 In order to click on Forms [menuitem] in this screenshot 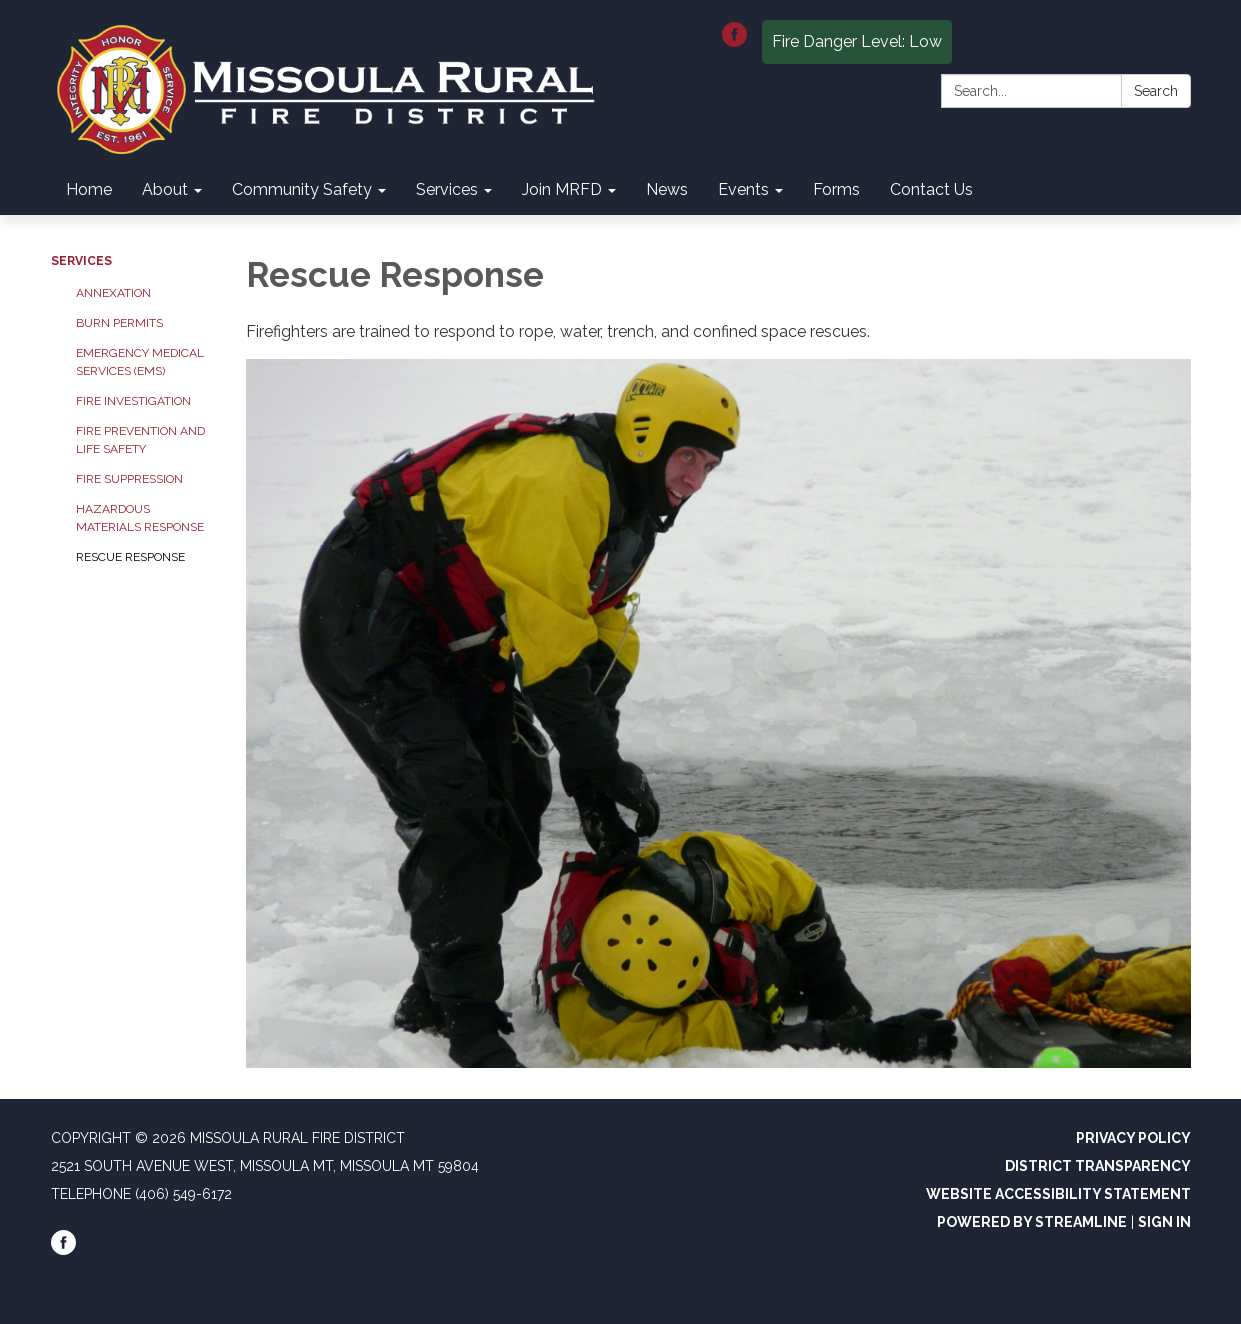, I will do `click(836, 189)`.